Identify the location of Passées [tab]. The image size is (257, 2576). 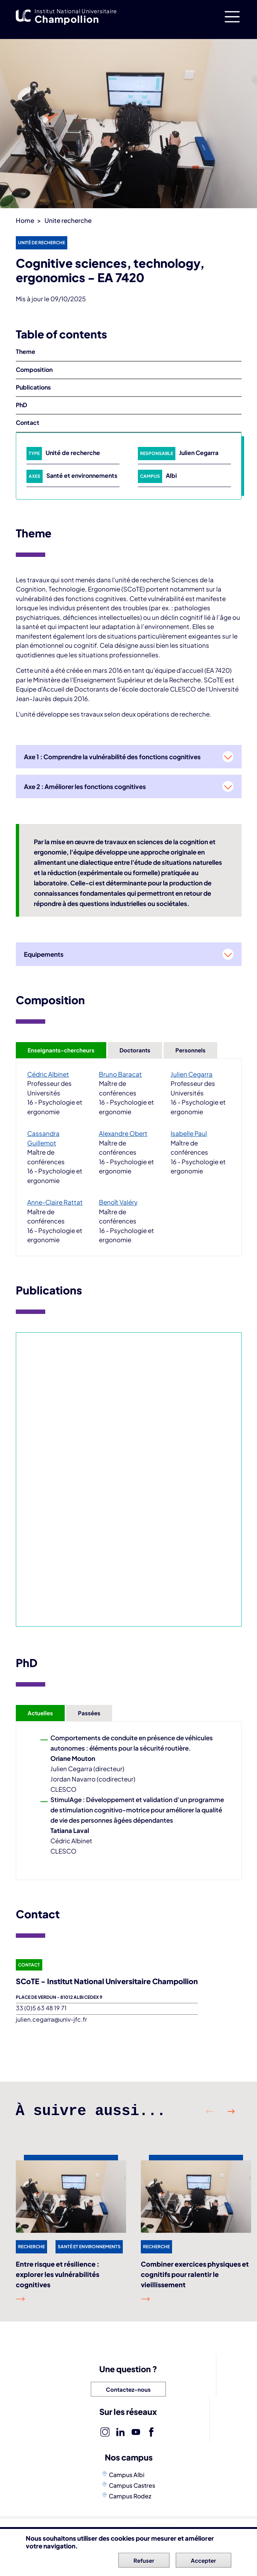
(89, 1712).